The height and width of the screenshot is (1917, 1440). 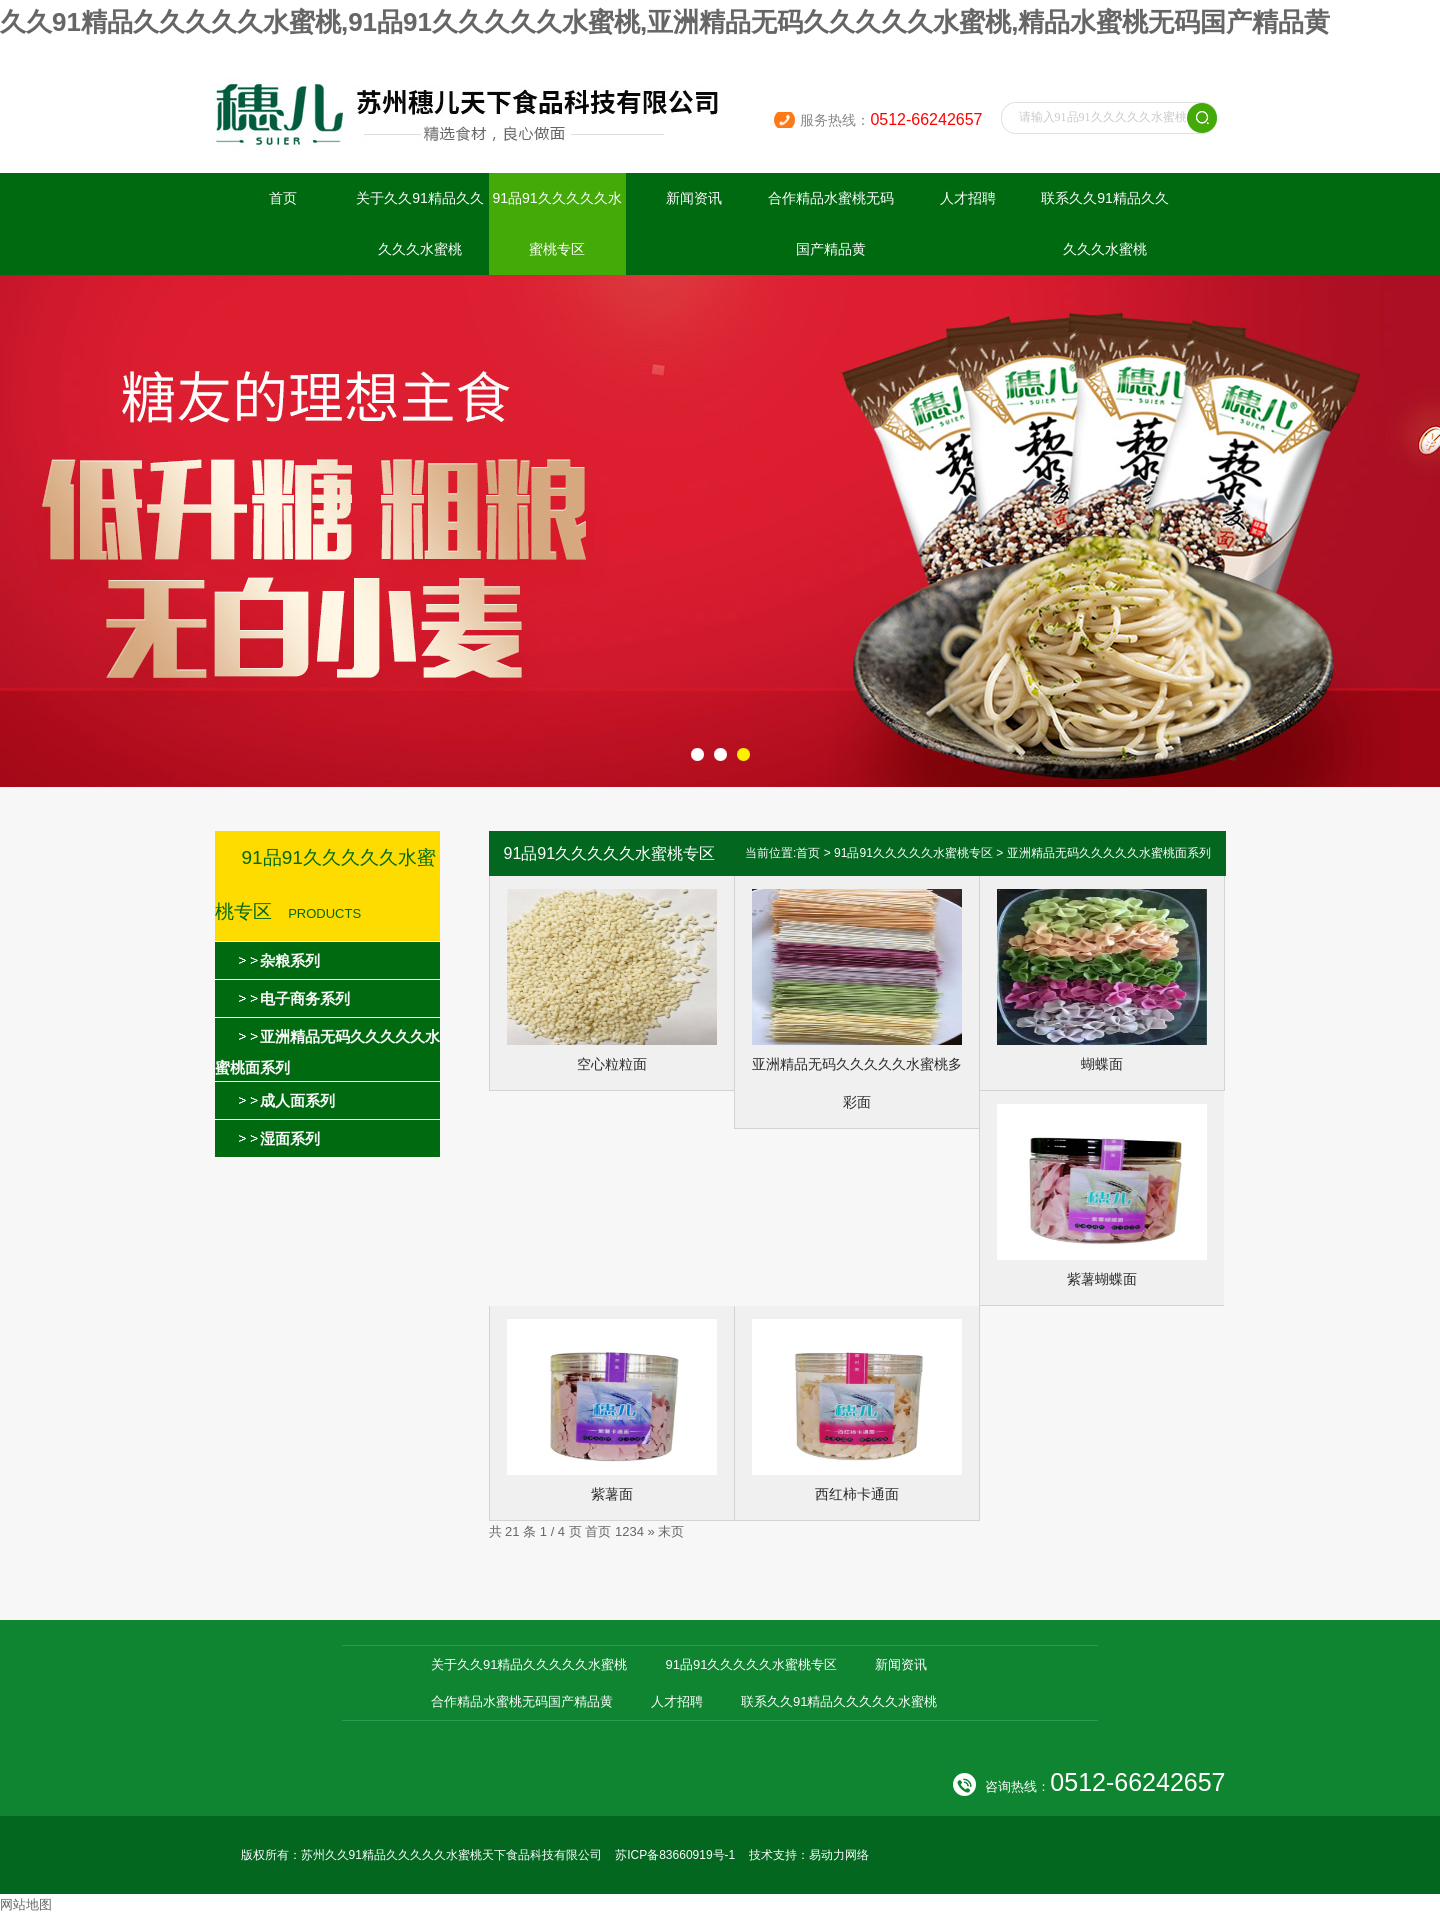 What do you see at coordinates (857, 1494) in the screenshot?
I see `西红柿卡通面` at bounding box center [857, 1494].